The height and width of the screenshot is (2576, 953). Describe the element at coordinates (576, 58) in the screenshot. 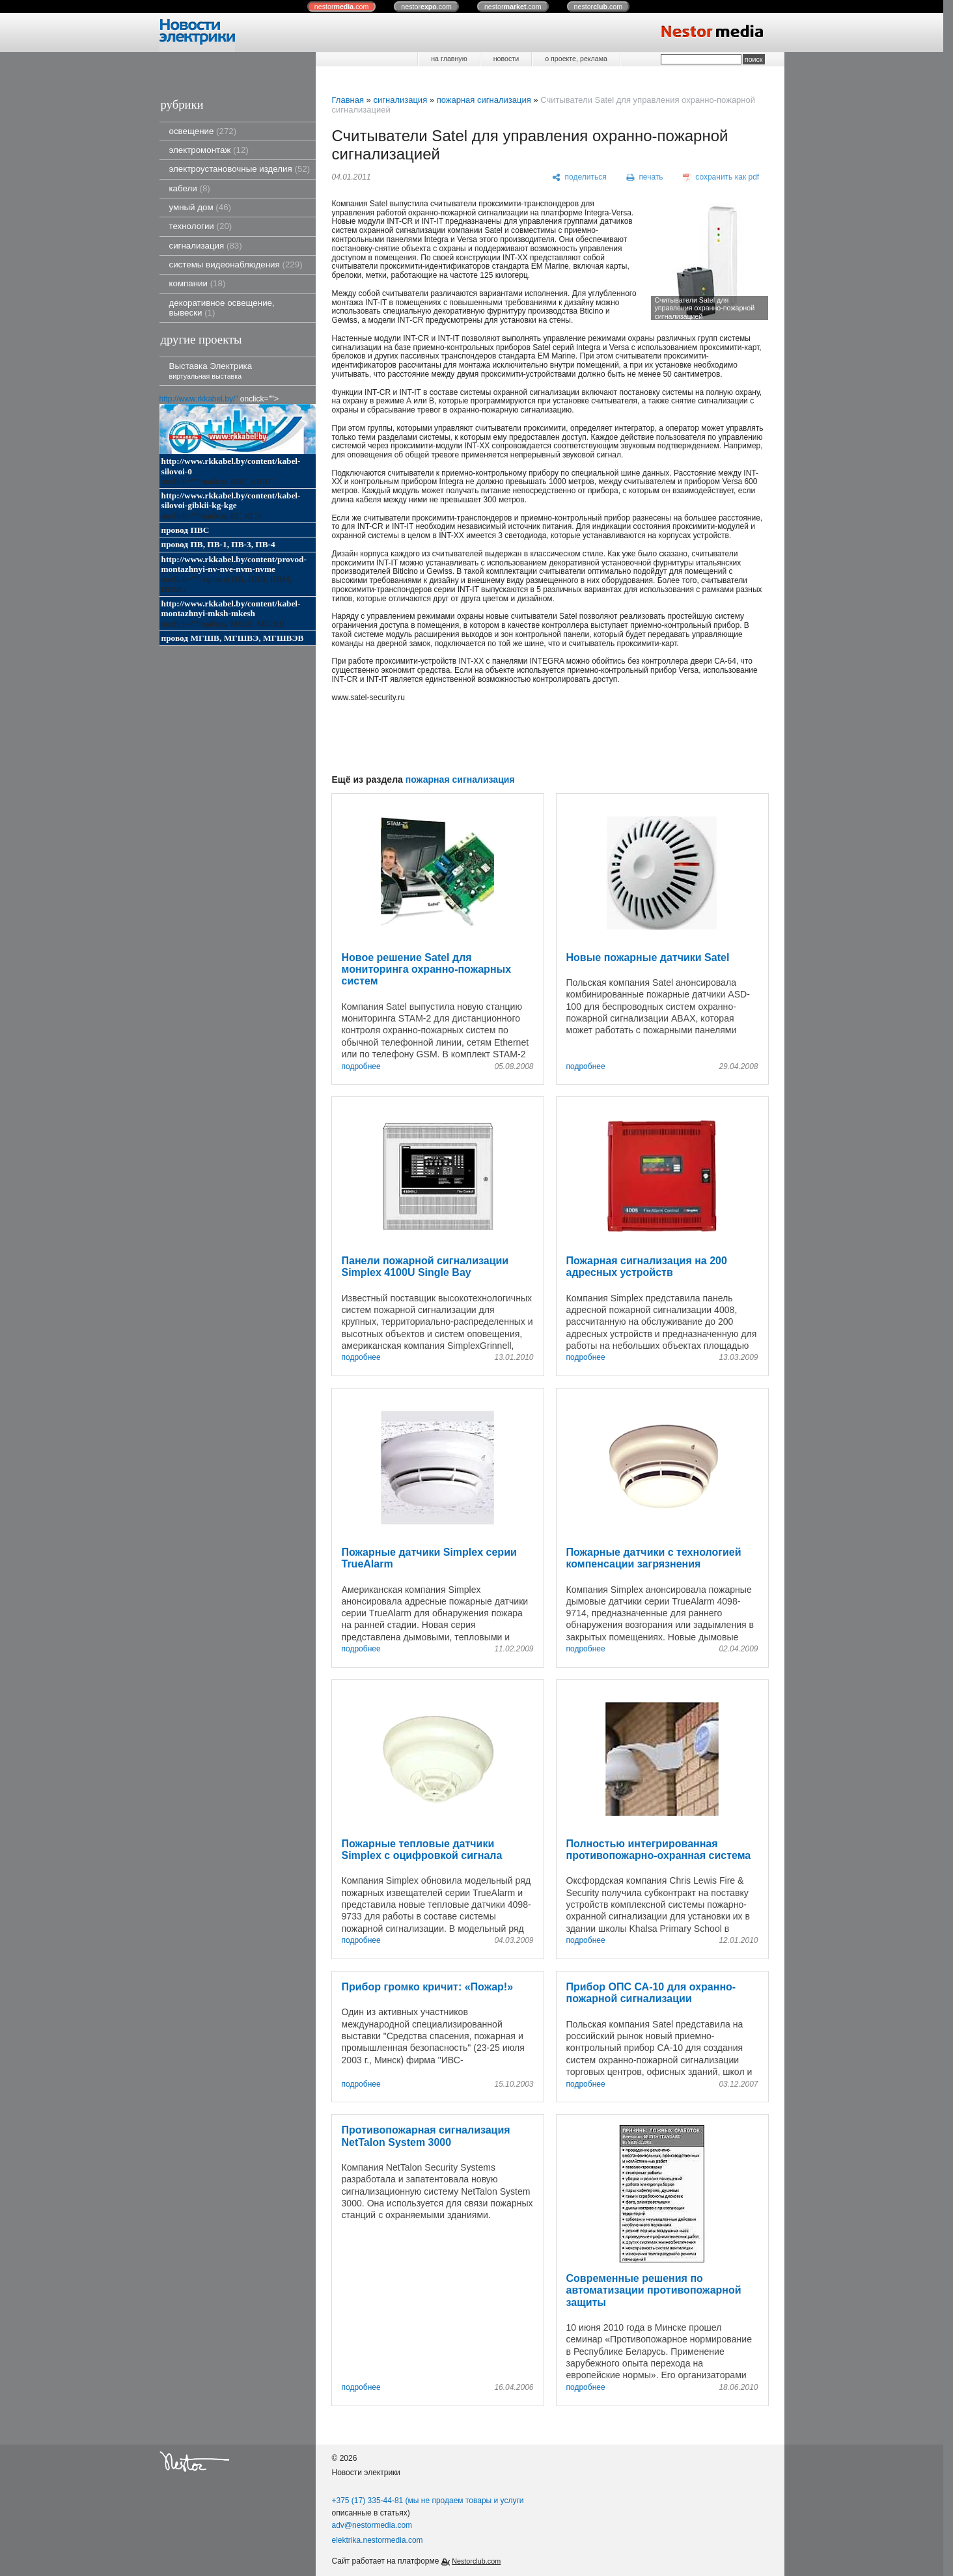

I see `о проекте, реклама` at that location.